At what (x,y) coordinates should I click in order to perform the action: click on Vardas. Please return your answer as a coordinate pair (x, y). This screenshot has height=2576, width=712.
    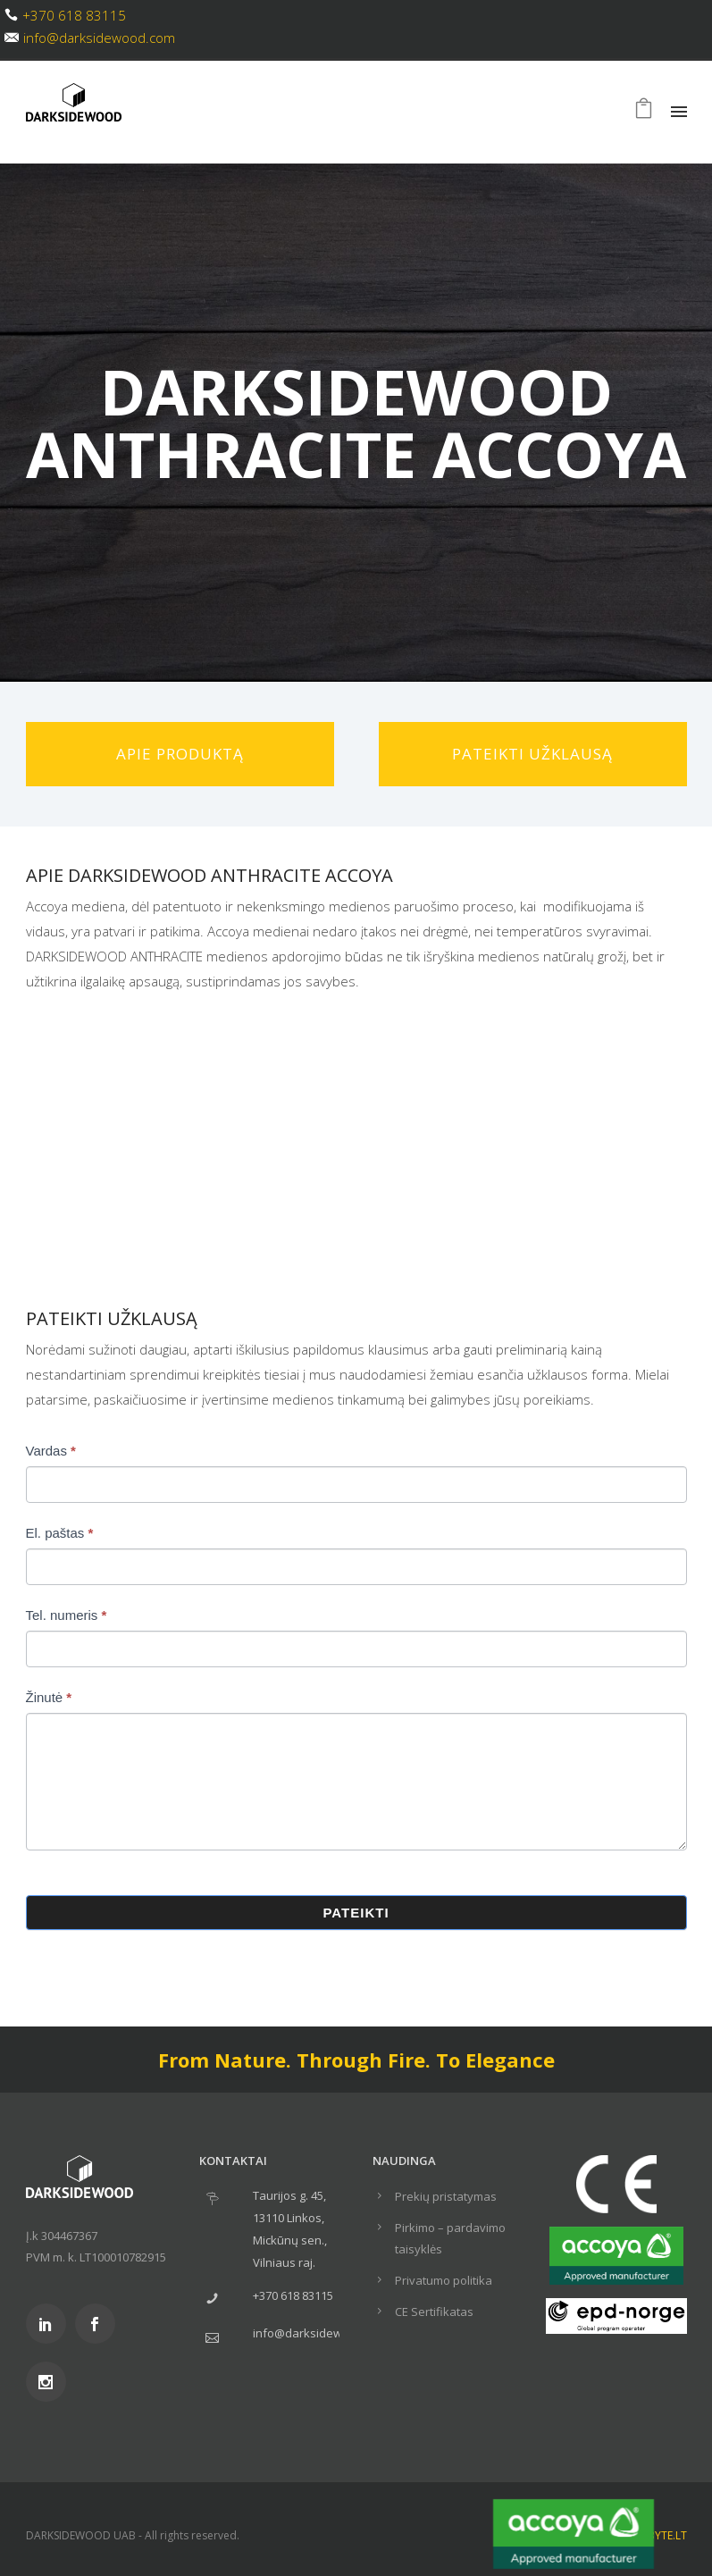
    Looking at the image, I should click on (51, 1450).